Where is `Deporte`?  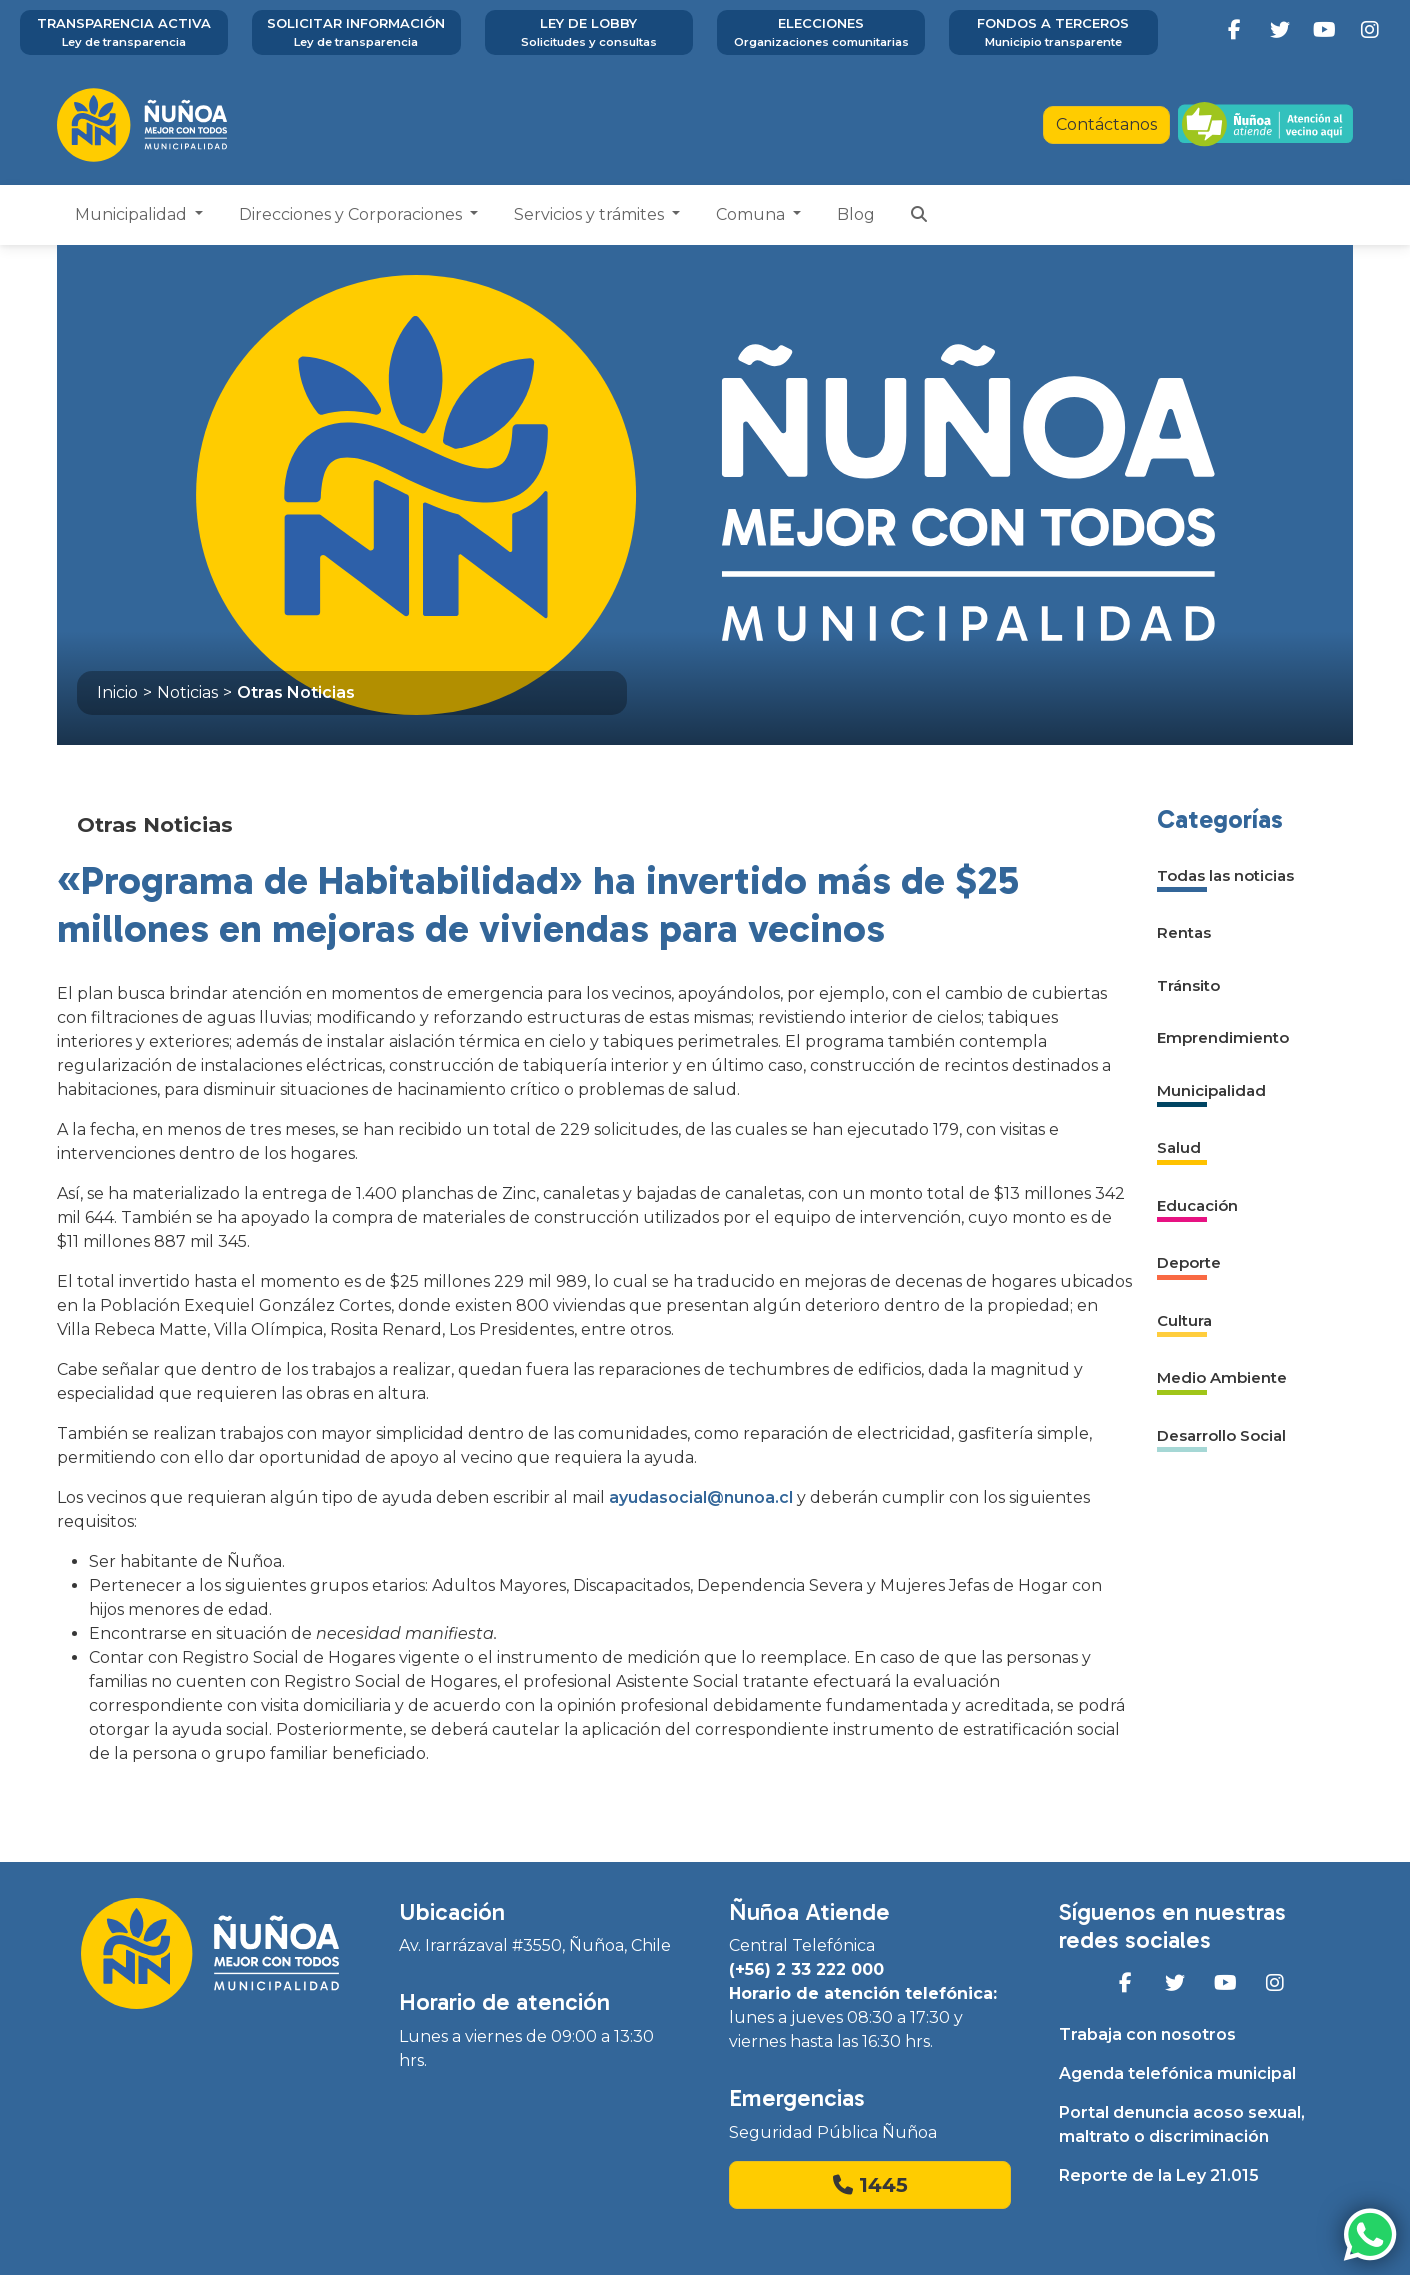 Deporte is located at coordinates (1189, 1262).